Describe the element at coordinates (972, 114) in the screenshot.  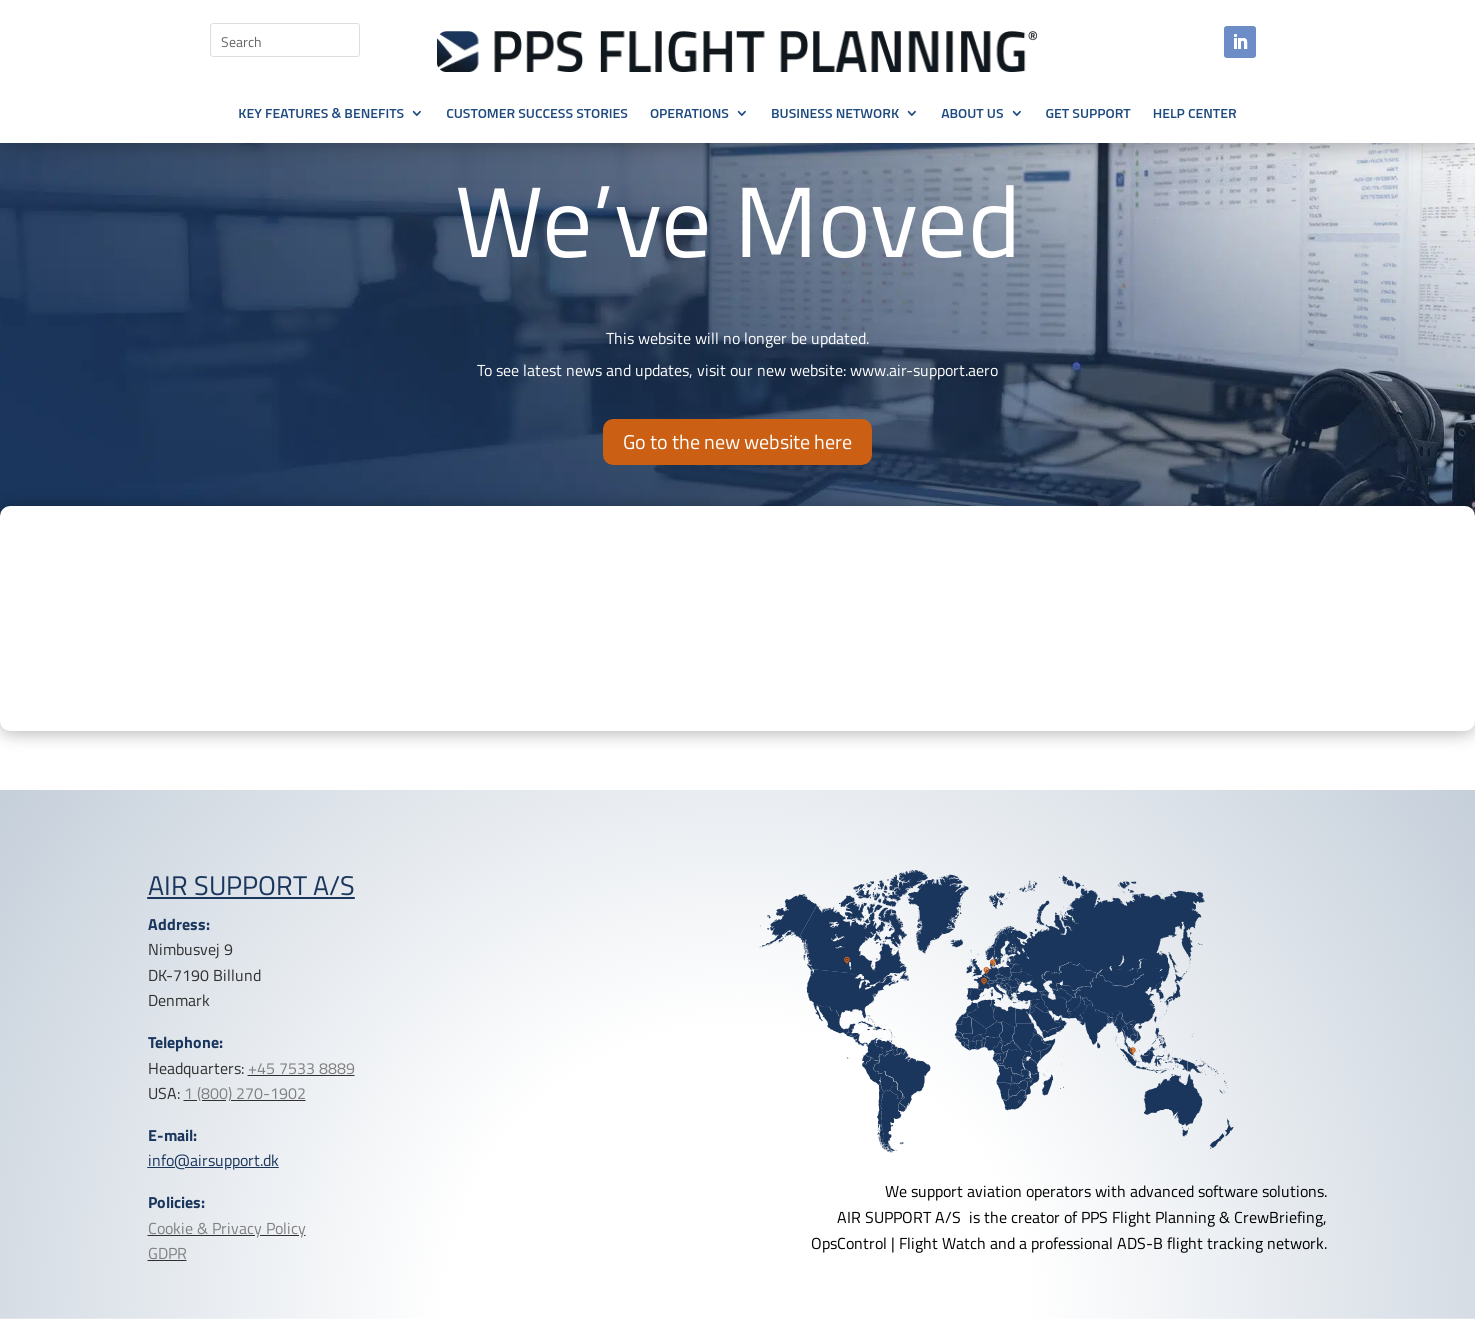
I see `About Us` at that location.